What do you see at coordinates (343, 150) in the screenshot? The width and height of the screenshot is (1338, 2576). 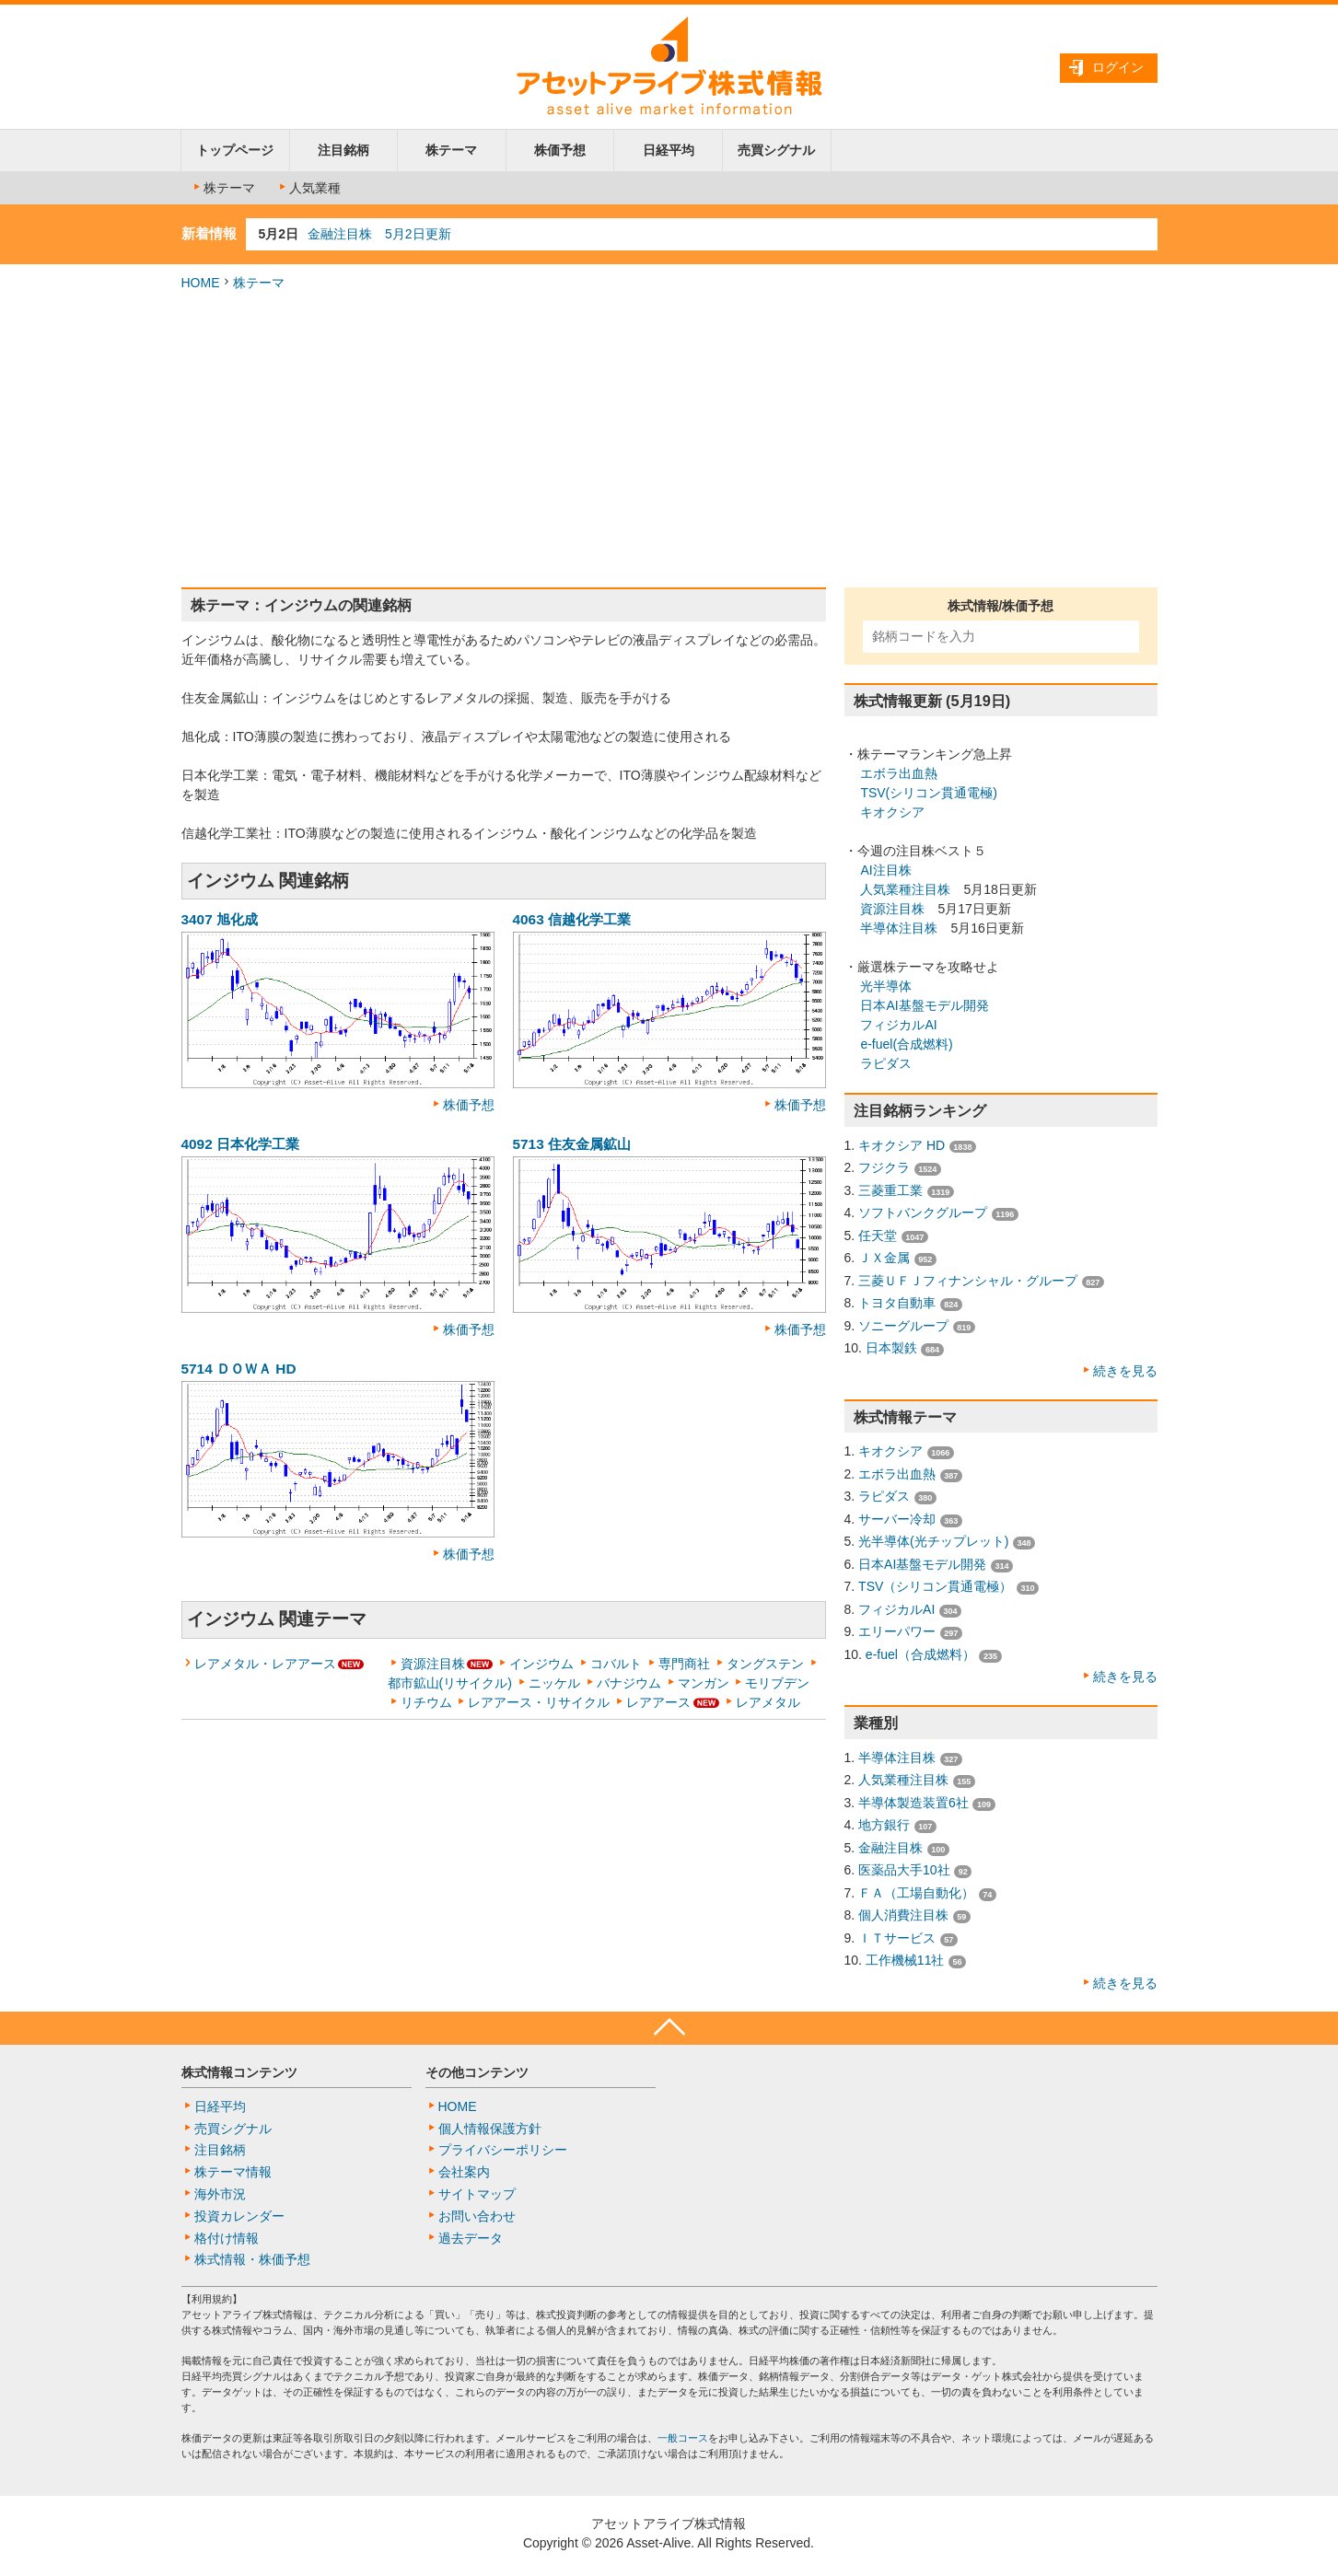 I see `注目銘柄` at bounding box center [343, 150].